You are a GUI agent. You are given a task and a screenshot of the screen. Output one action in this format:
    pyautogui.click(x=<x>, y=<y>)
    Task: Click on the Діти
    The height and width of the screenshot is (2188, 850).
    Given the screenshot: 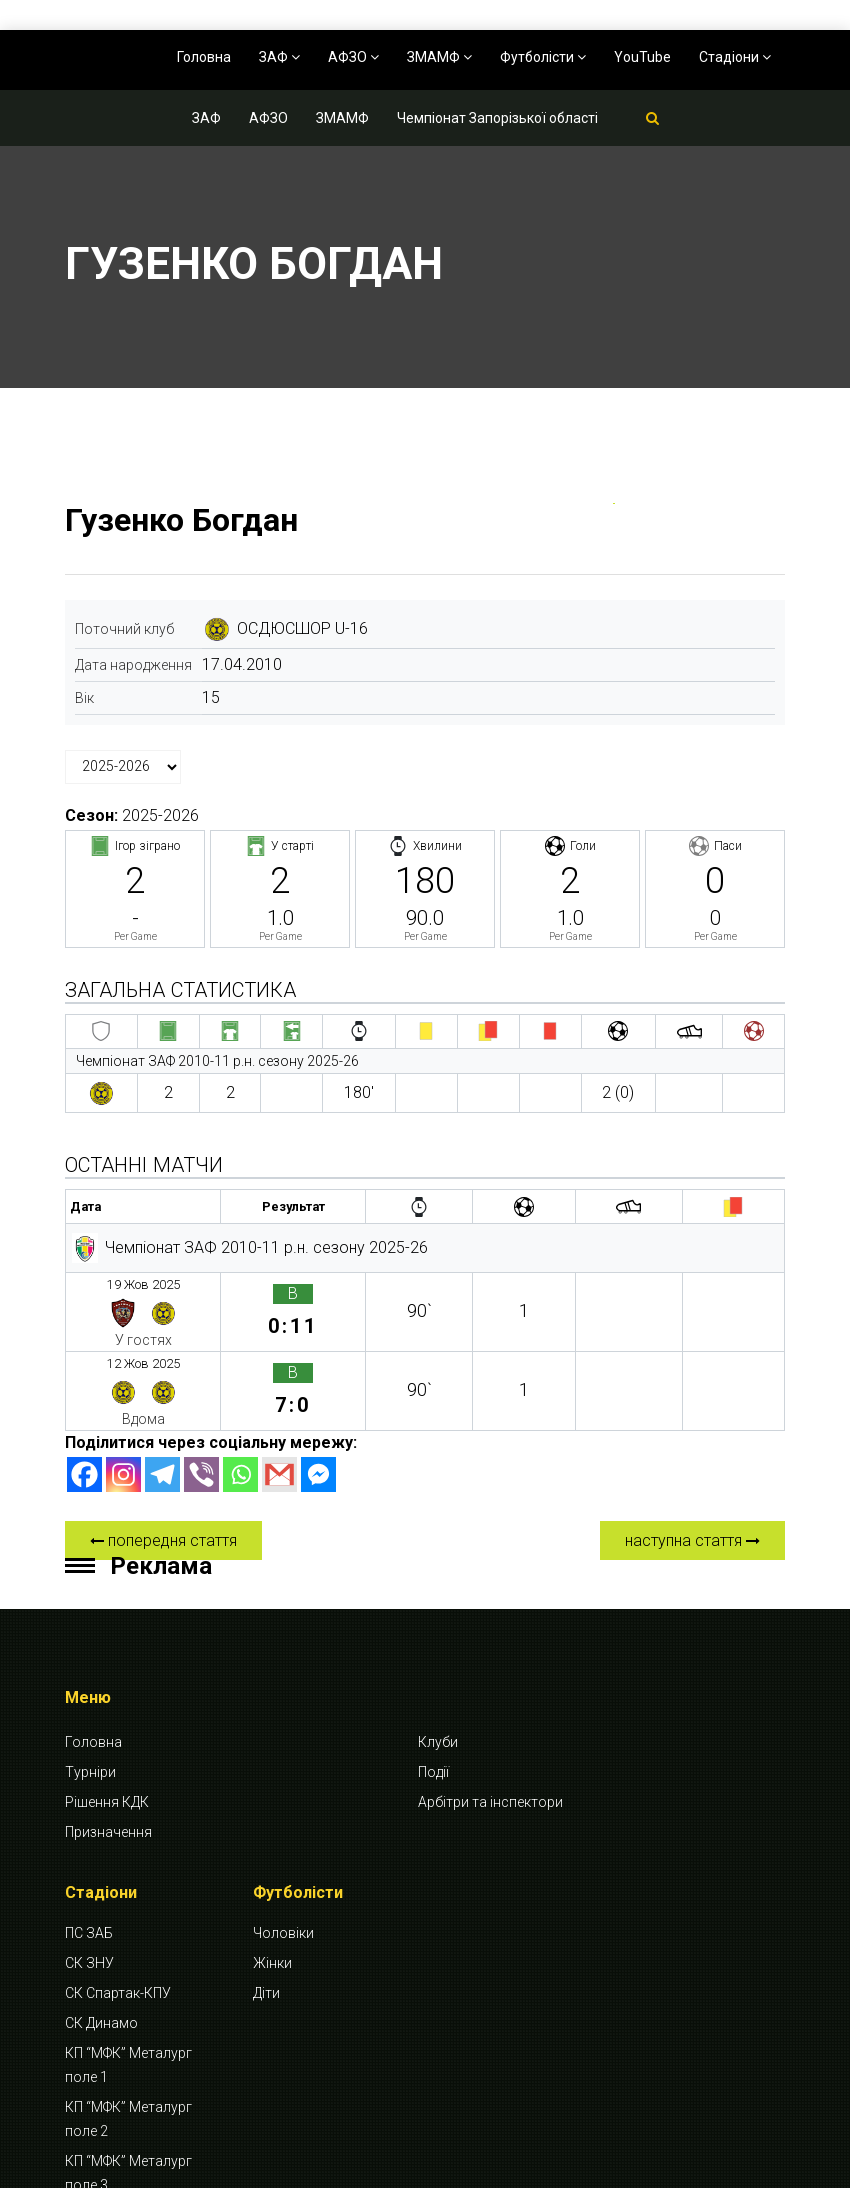 What is the action you would take?
    pyautogui.click(x=266, y=1904)
    